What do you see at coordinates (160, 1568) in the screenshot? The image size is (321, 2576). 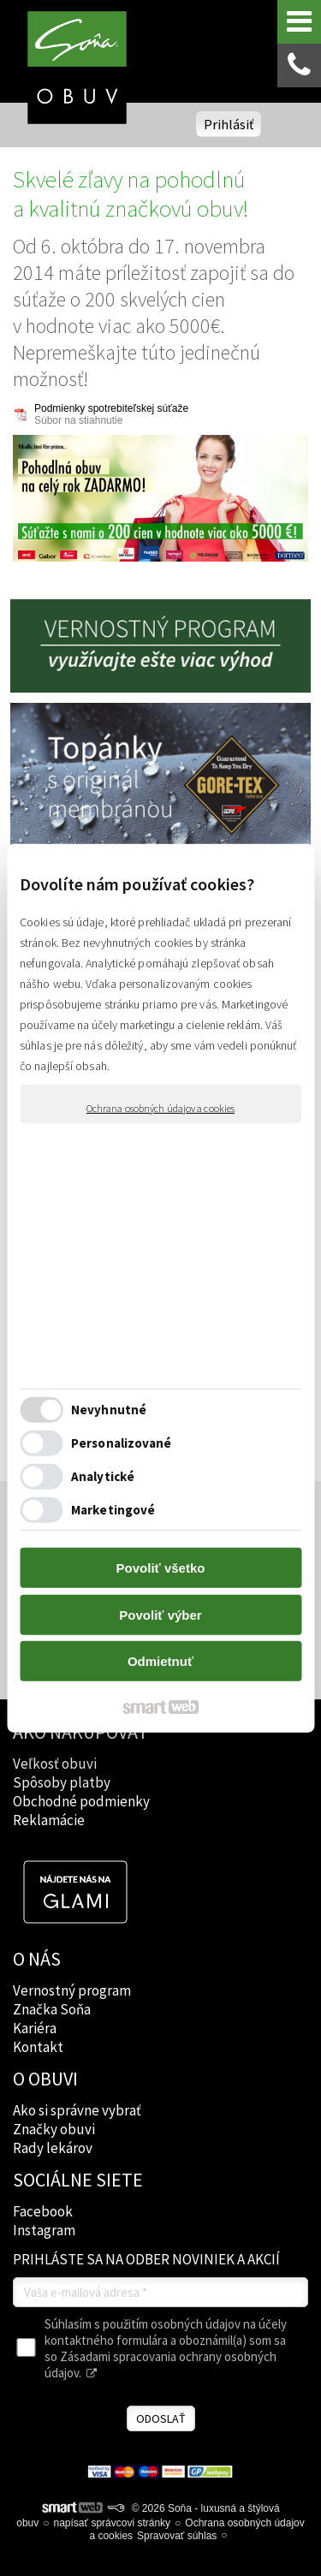 I see `Povoliť všetko` at bounding box center [160, 1568].